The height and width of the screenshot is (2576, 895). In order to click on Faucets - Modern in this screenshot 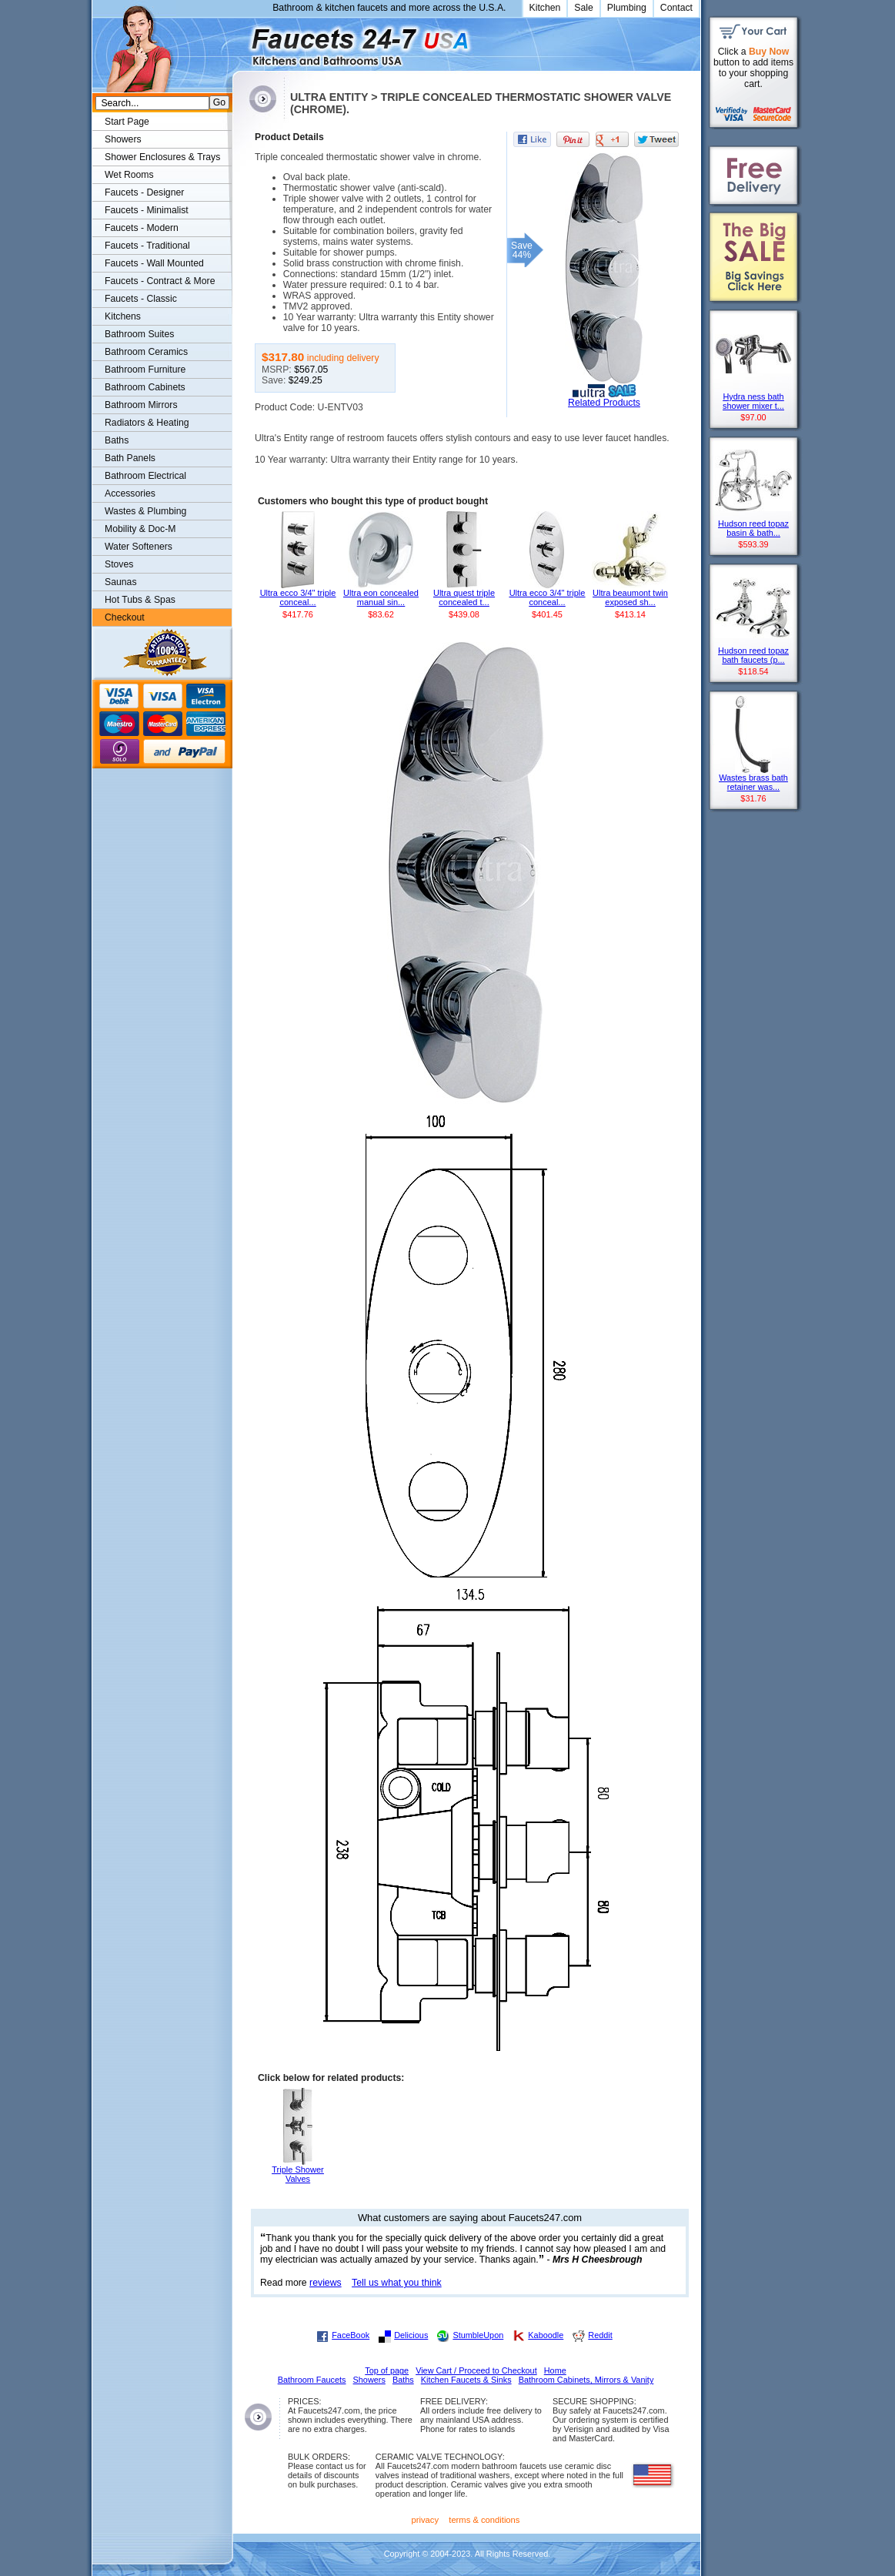, I will do `click(142, 227)`.